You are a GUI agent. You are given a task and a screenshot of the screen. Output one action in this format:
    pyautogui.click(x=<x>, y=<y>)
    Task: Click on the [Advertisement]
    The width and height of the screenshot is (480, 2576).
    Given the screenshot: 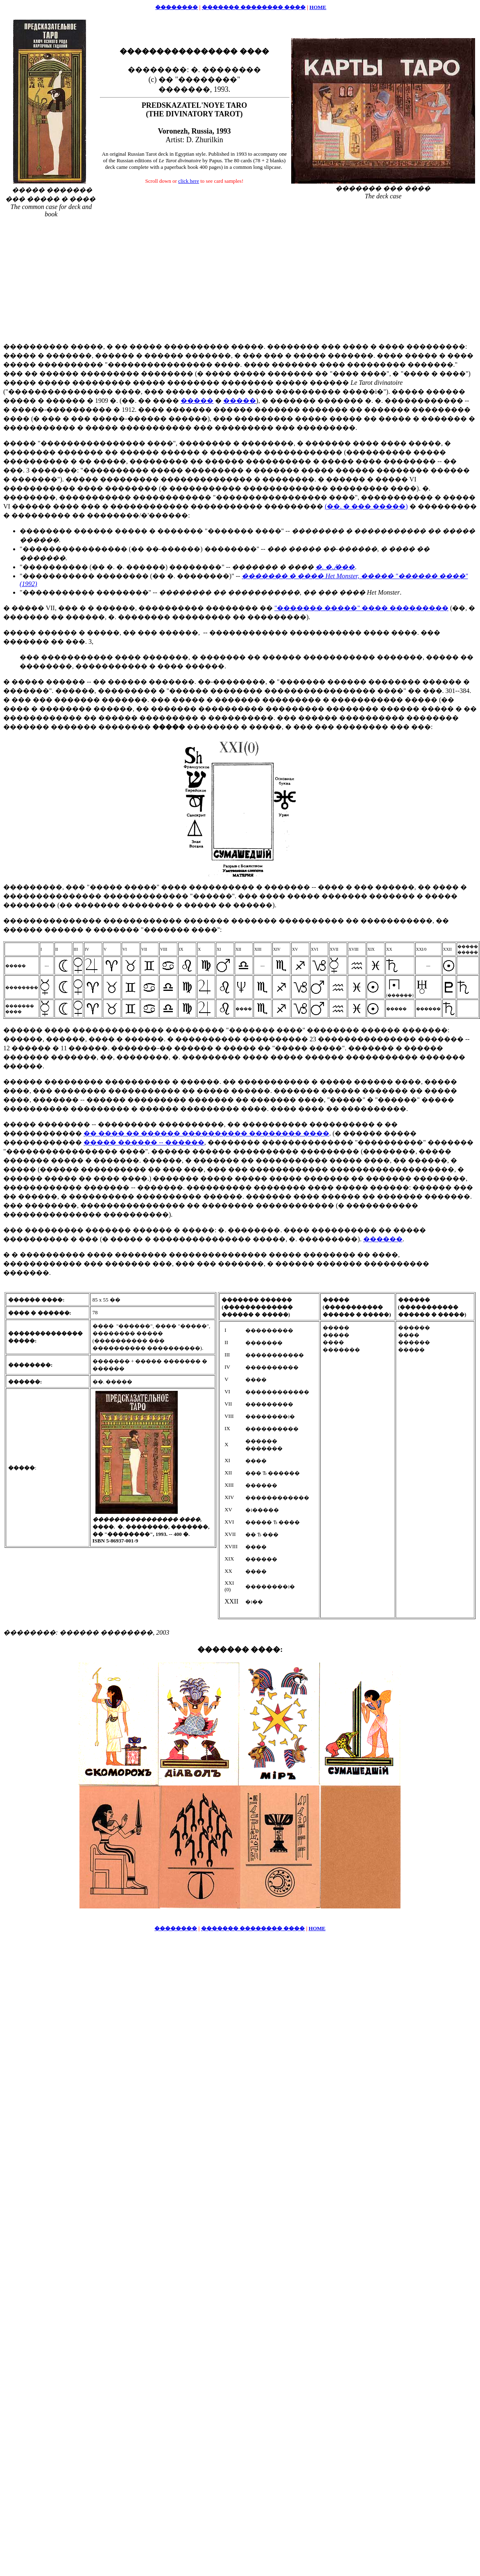 What is the action you would take?
    pyautogui.click(x=240, y=277)
    